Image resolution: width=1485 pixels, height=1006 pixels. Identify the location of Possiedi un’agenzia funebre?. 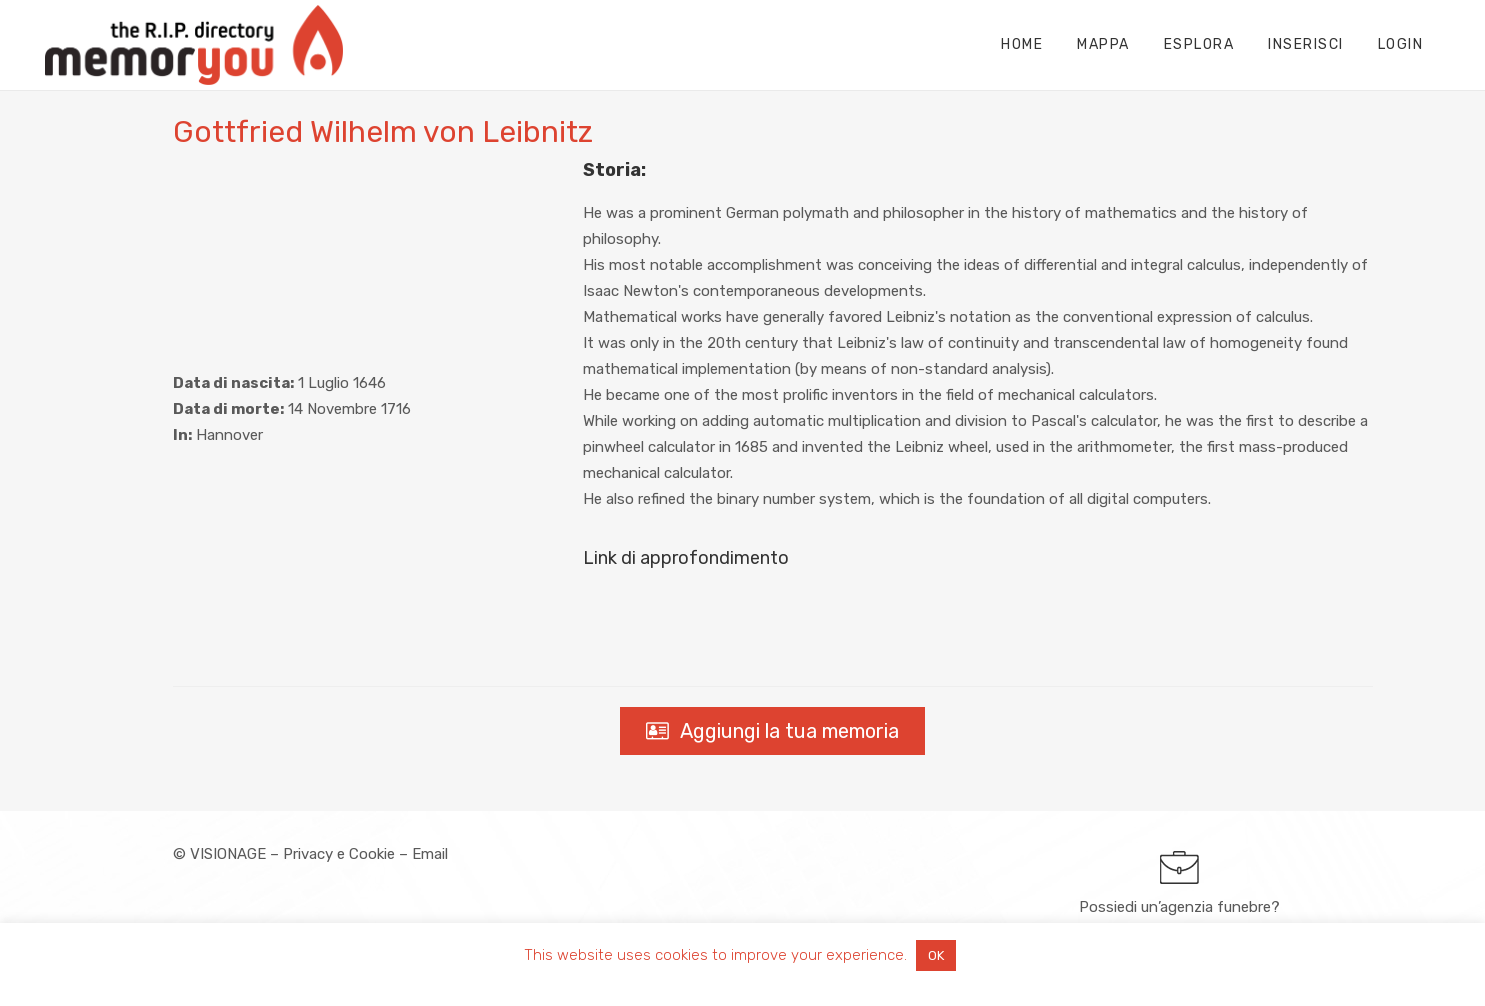
(1179, 907).